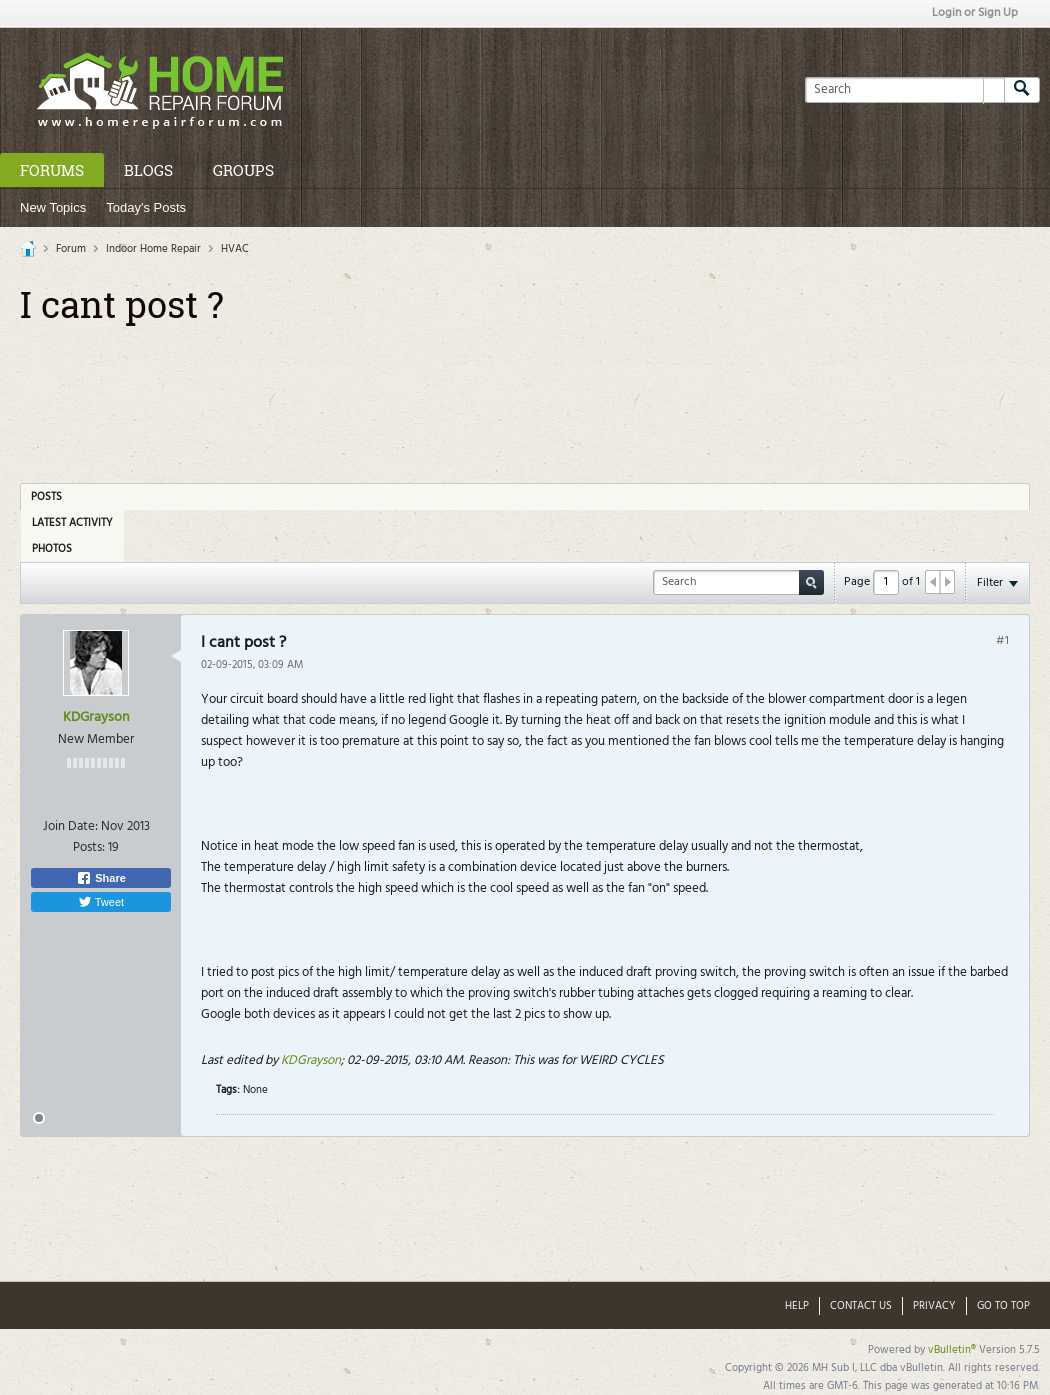  What do you see at coordinates (101, 878) in the screenshot?
I see `Share` at bounding box center [101, 878].